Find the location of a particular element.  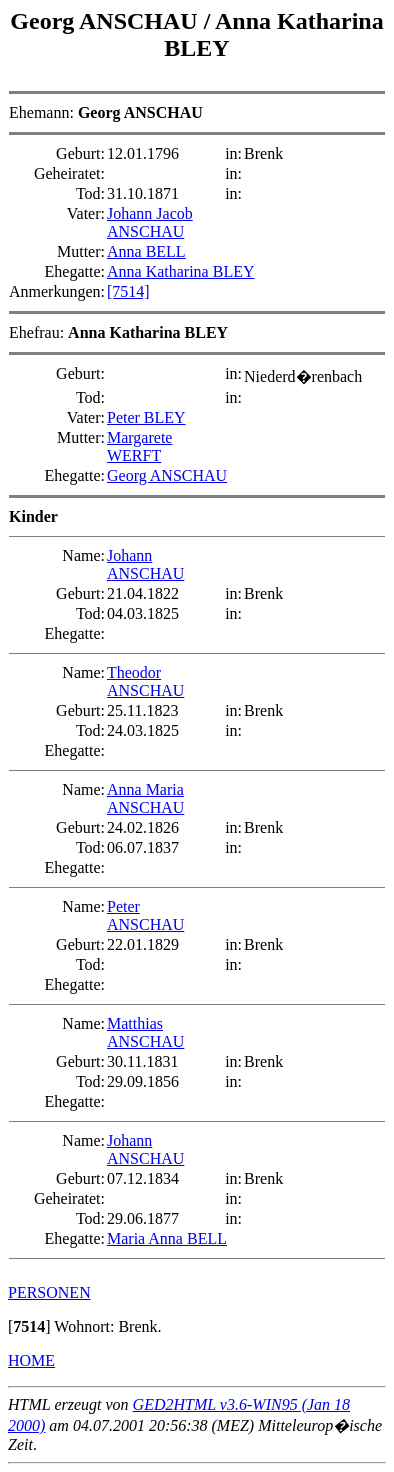

Anna Maria ANSCHAU is located at coordinates (145, 798).